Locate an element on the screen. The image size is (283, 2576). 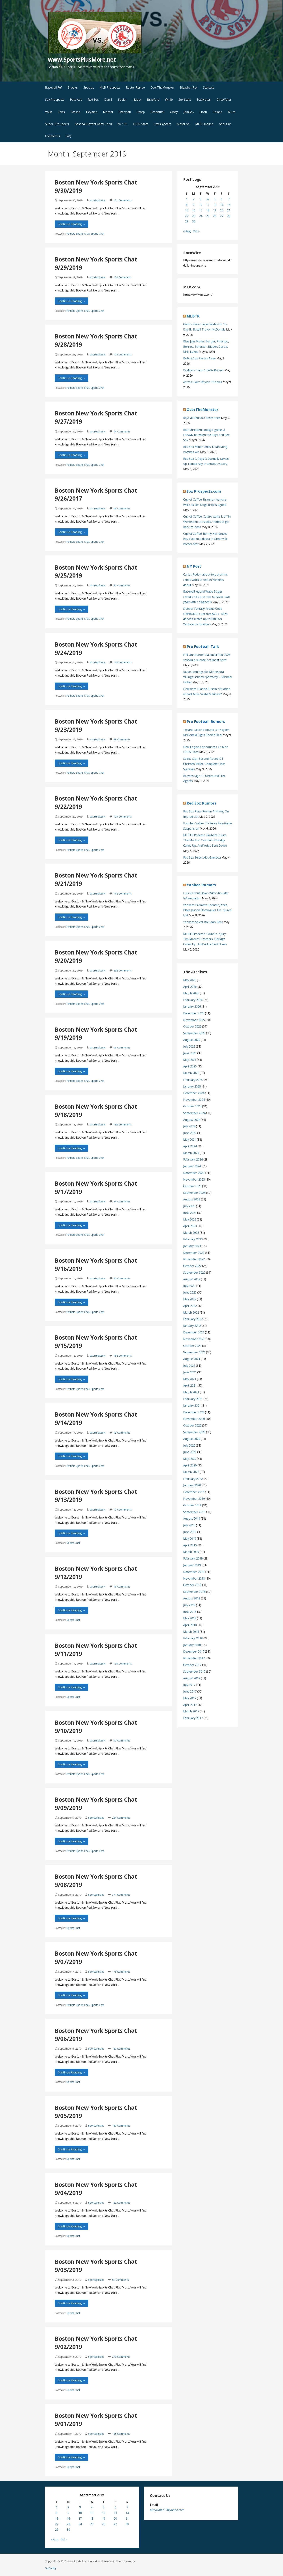
November 2018 is located at coordinates (194, 1578).